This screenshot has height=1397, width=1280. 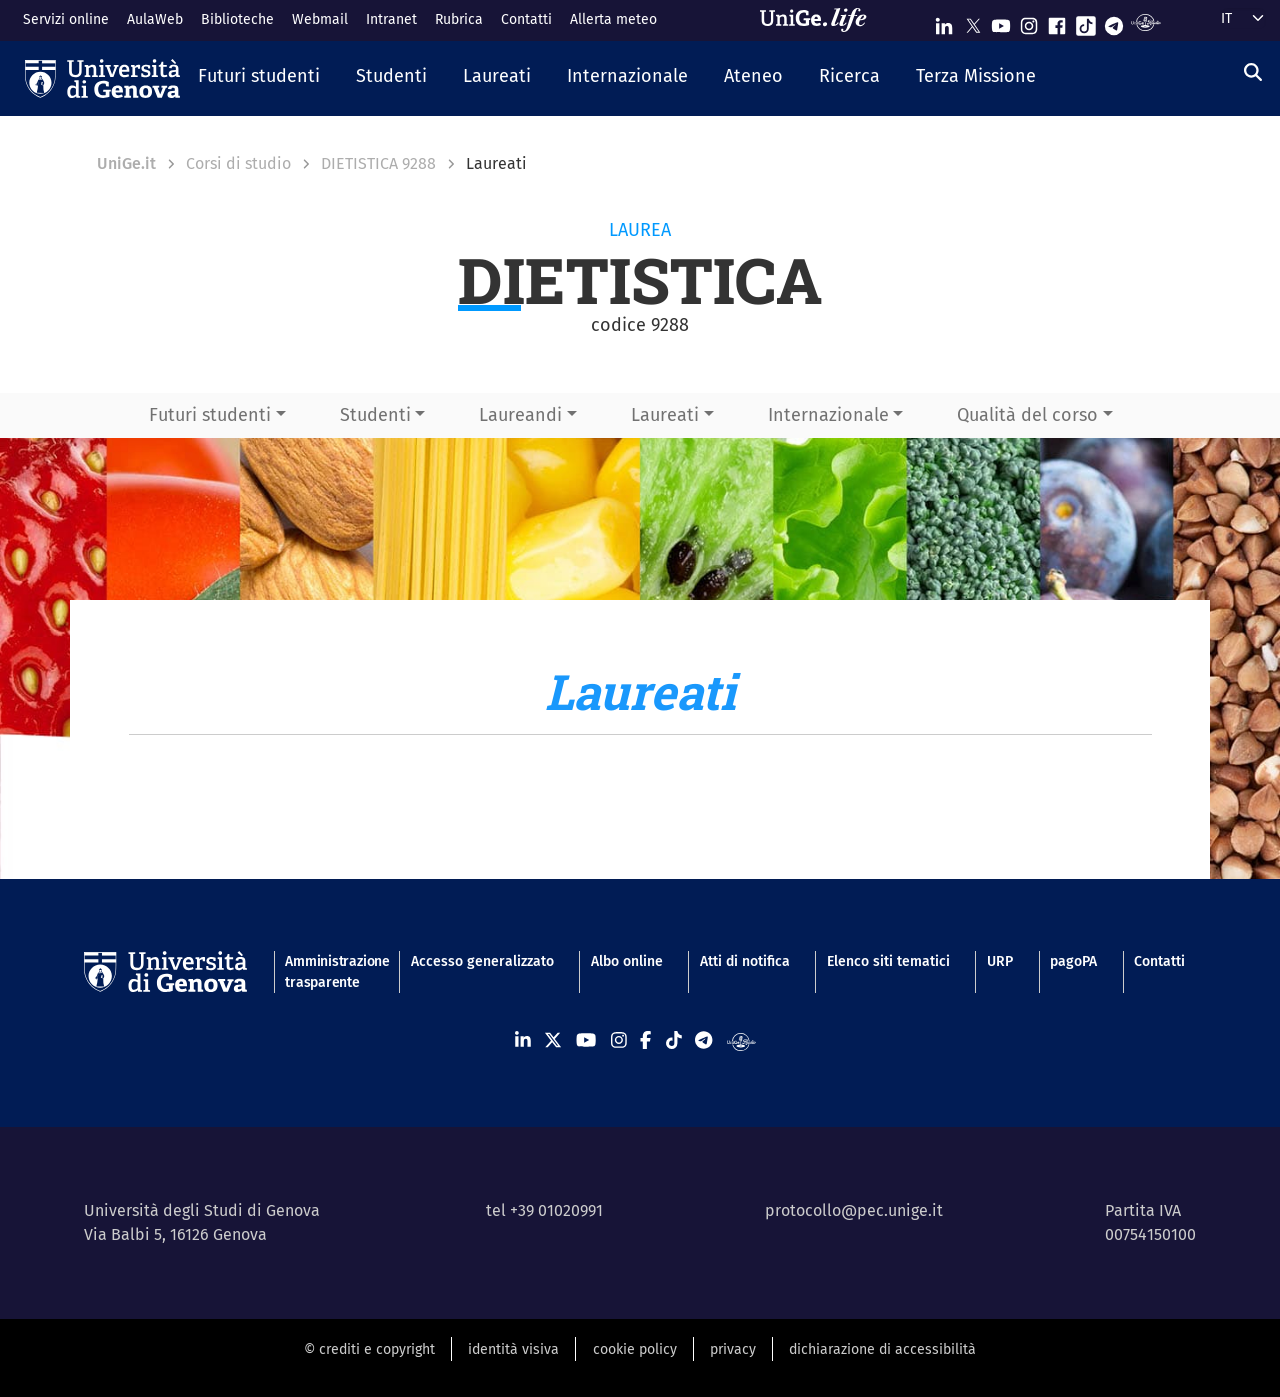 What do you see at coordinates (1145, 21) in the screenshot?
I see `[Segui UniGe Radio]` at bounding box center [1145, 21].